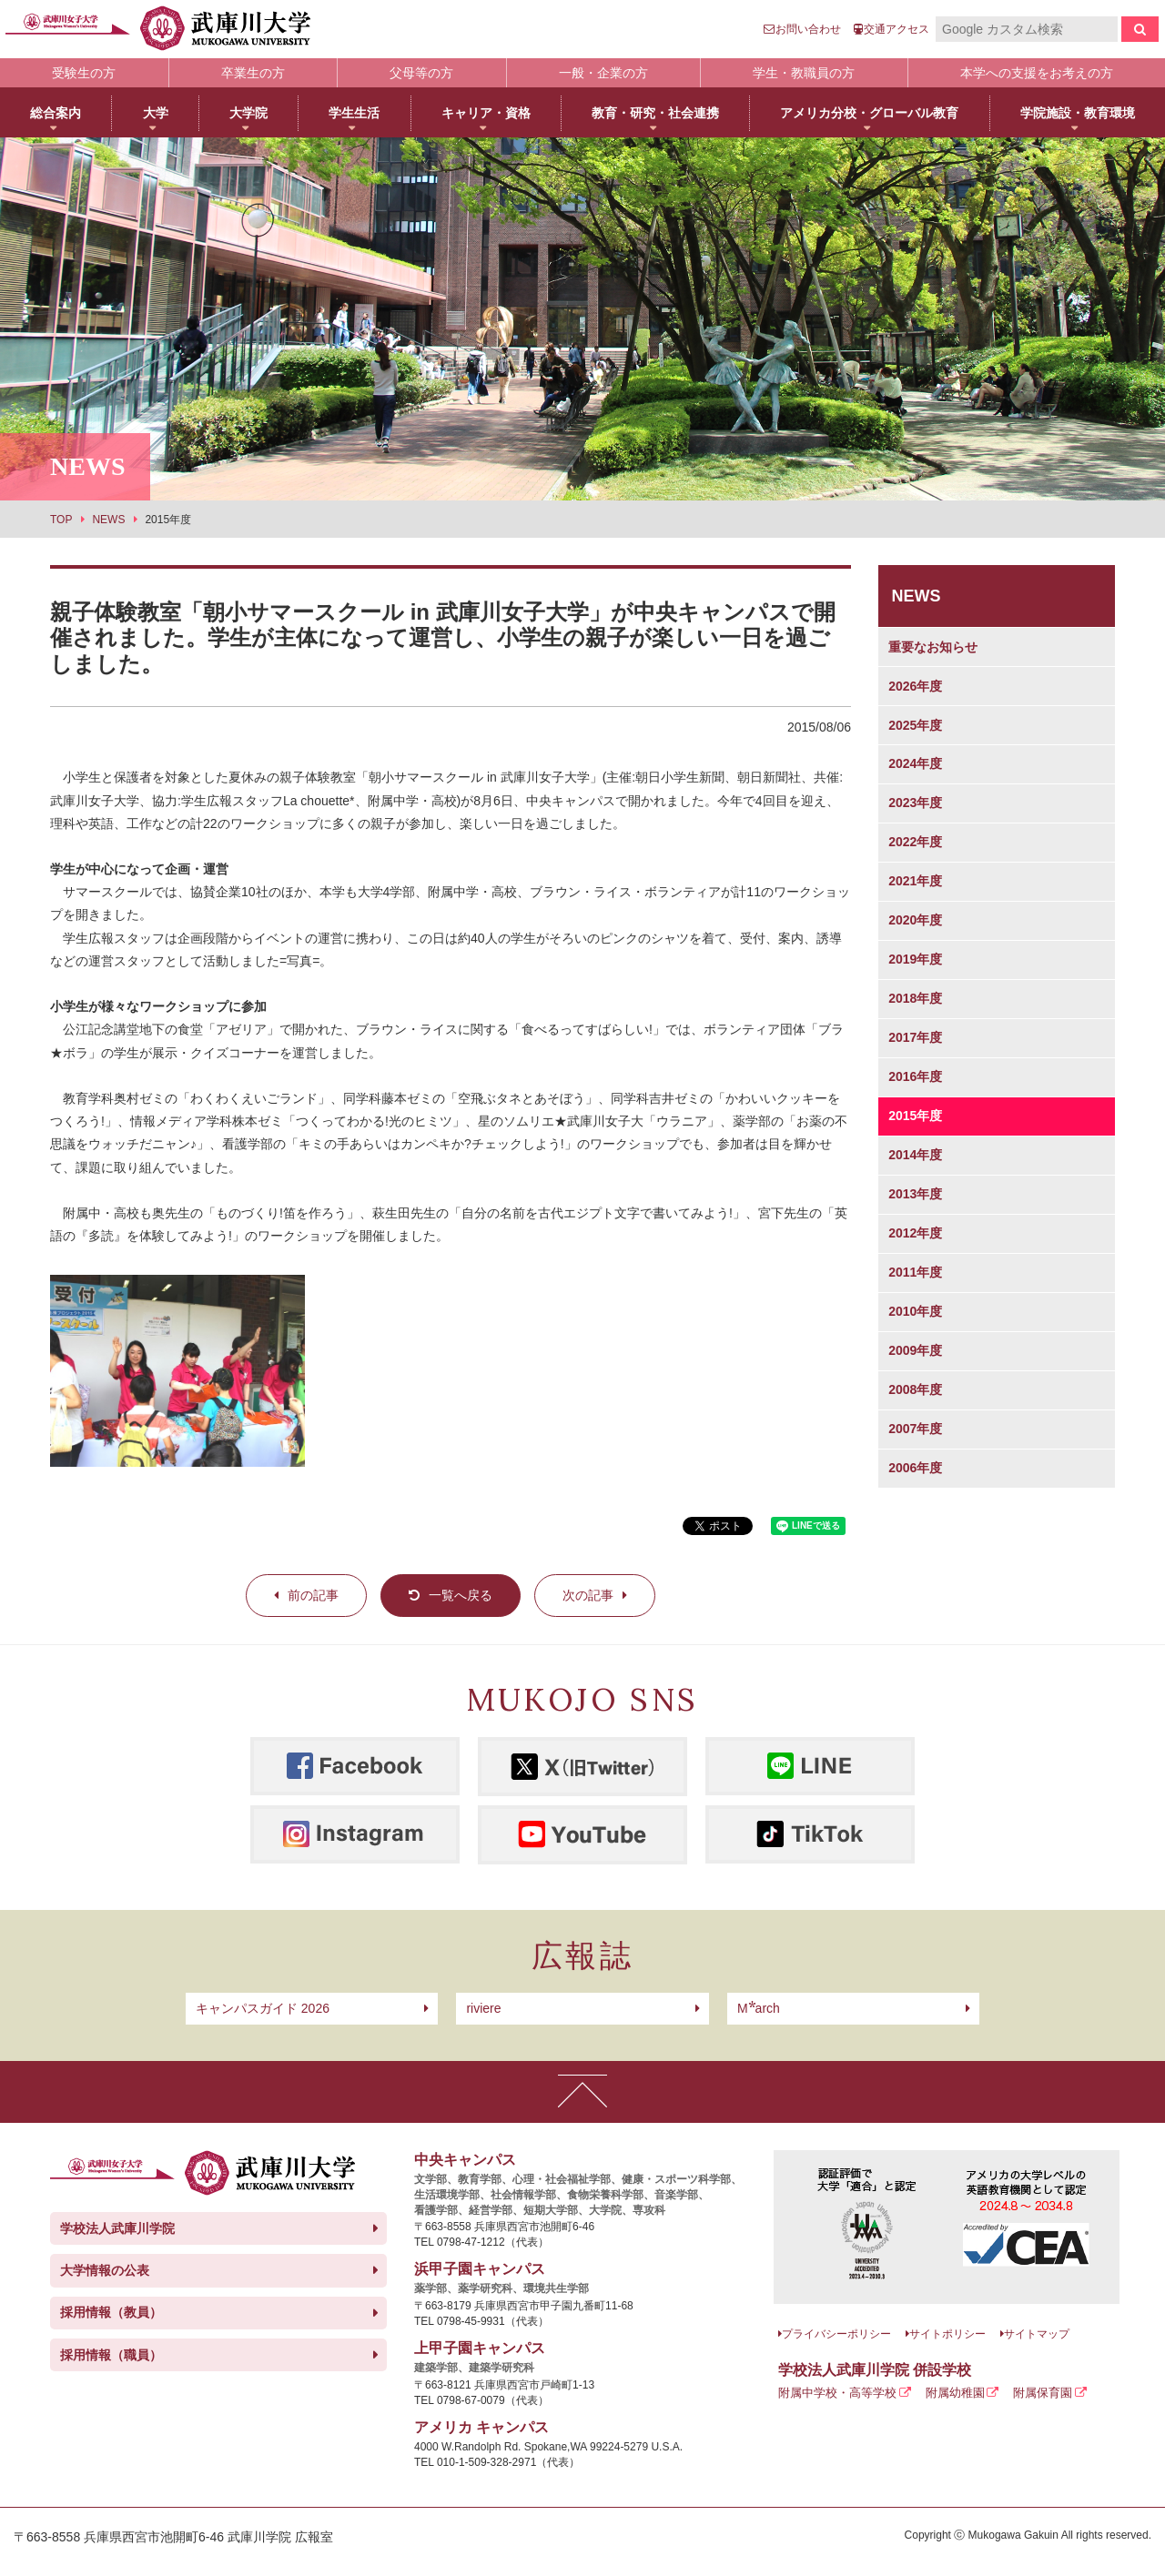  What do you see at coordinates (253, 73) in the screenshot?
I see `卒業生の方` at bounding box center [253, 73].